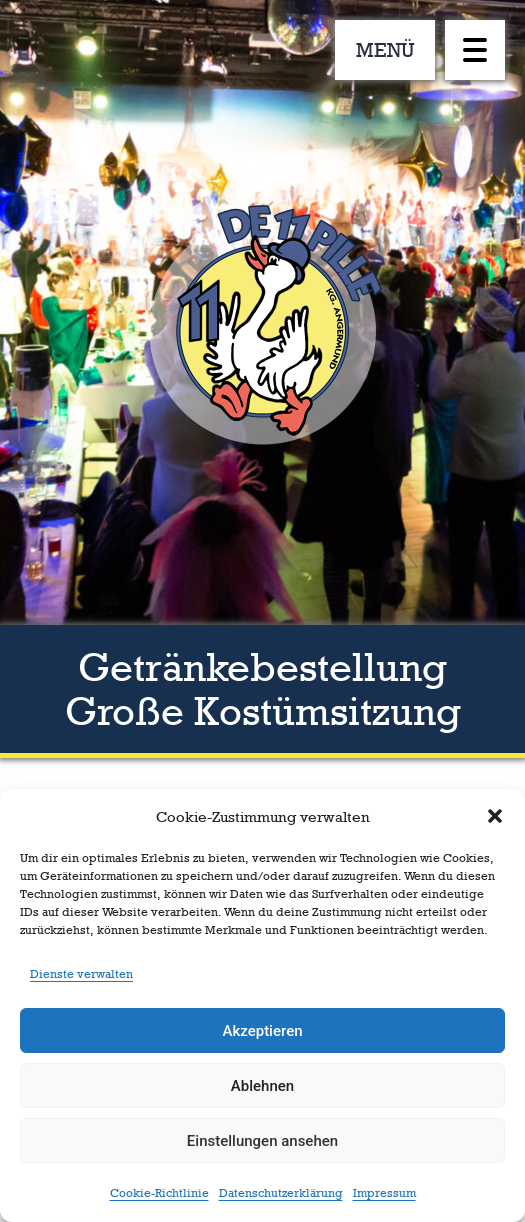  Describe the element at coordinates (384, 1193) in the screenshot. I see `Impressum` at that location.